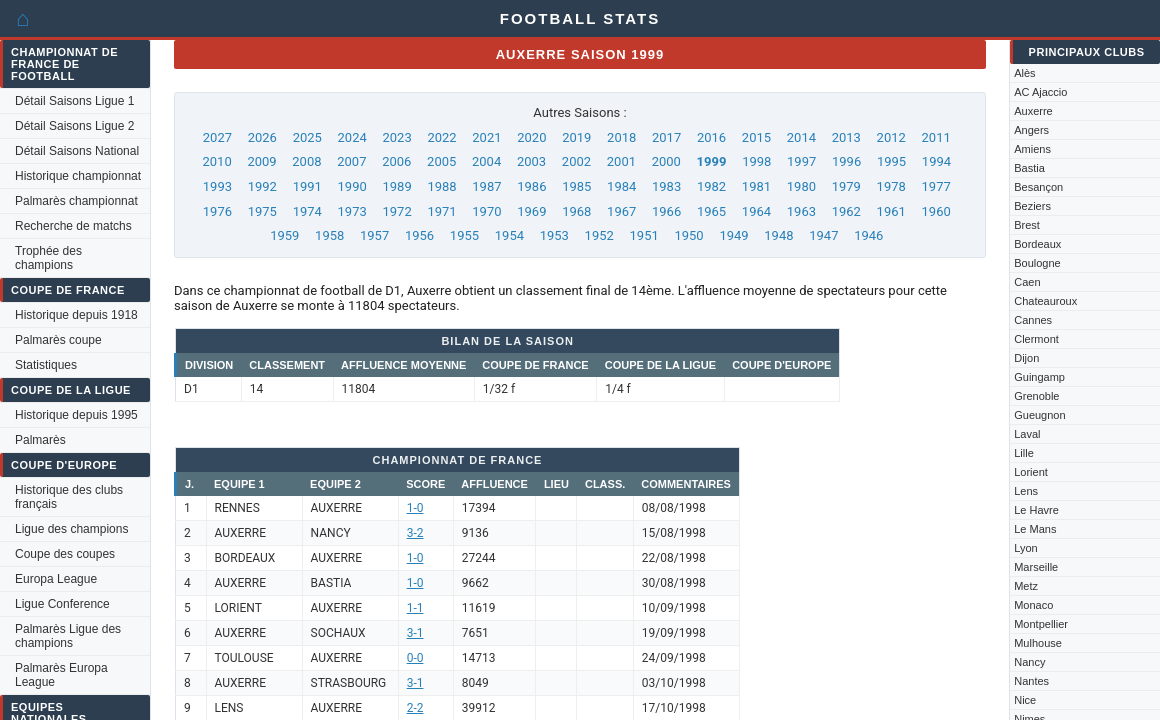 The image size is (1160, 720). I want to click on 1969, so click(531, 211).